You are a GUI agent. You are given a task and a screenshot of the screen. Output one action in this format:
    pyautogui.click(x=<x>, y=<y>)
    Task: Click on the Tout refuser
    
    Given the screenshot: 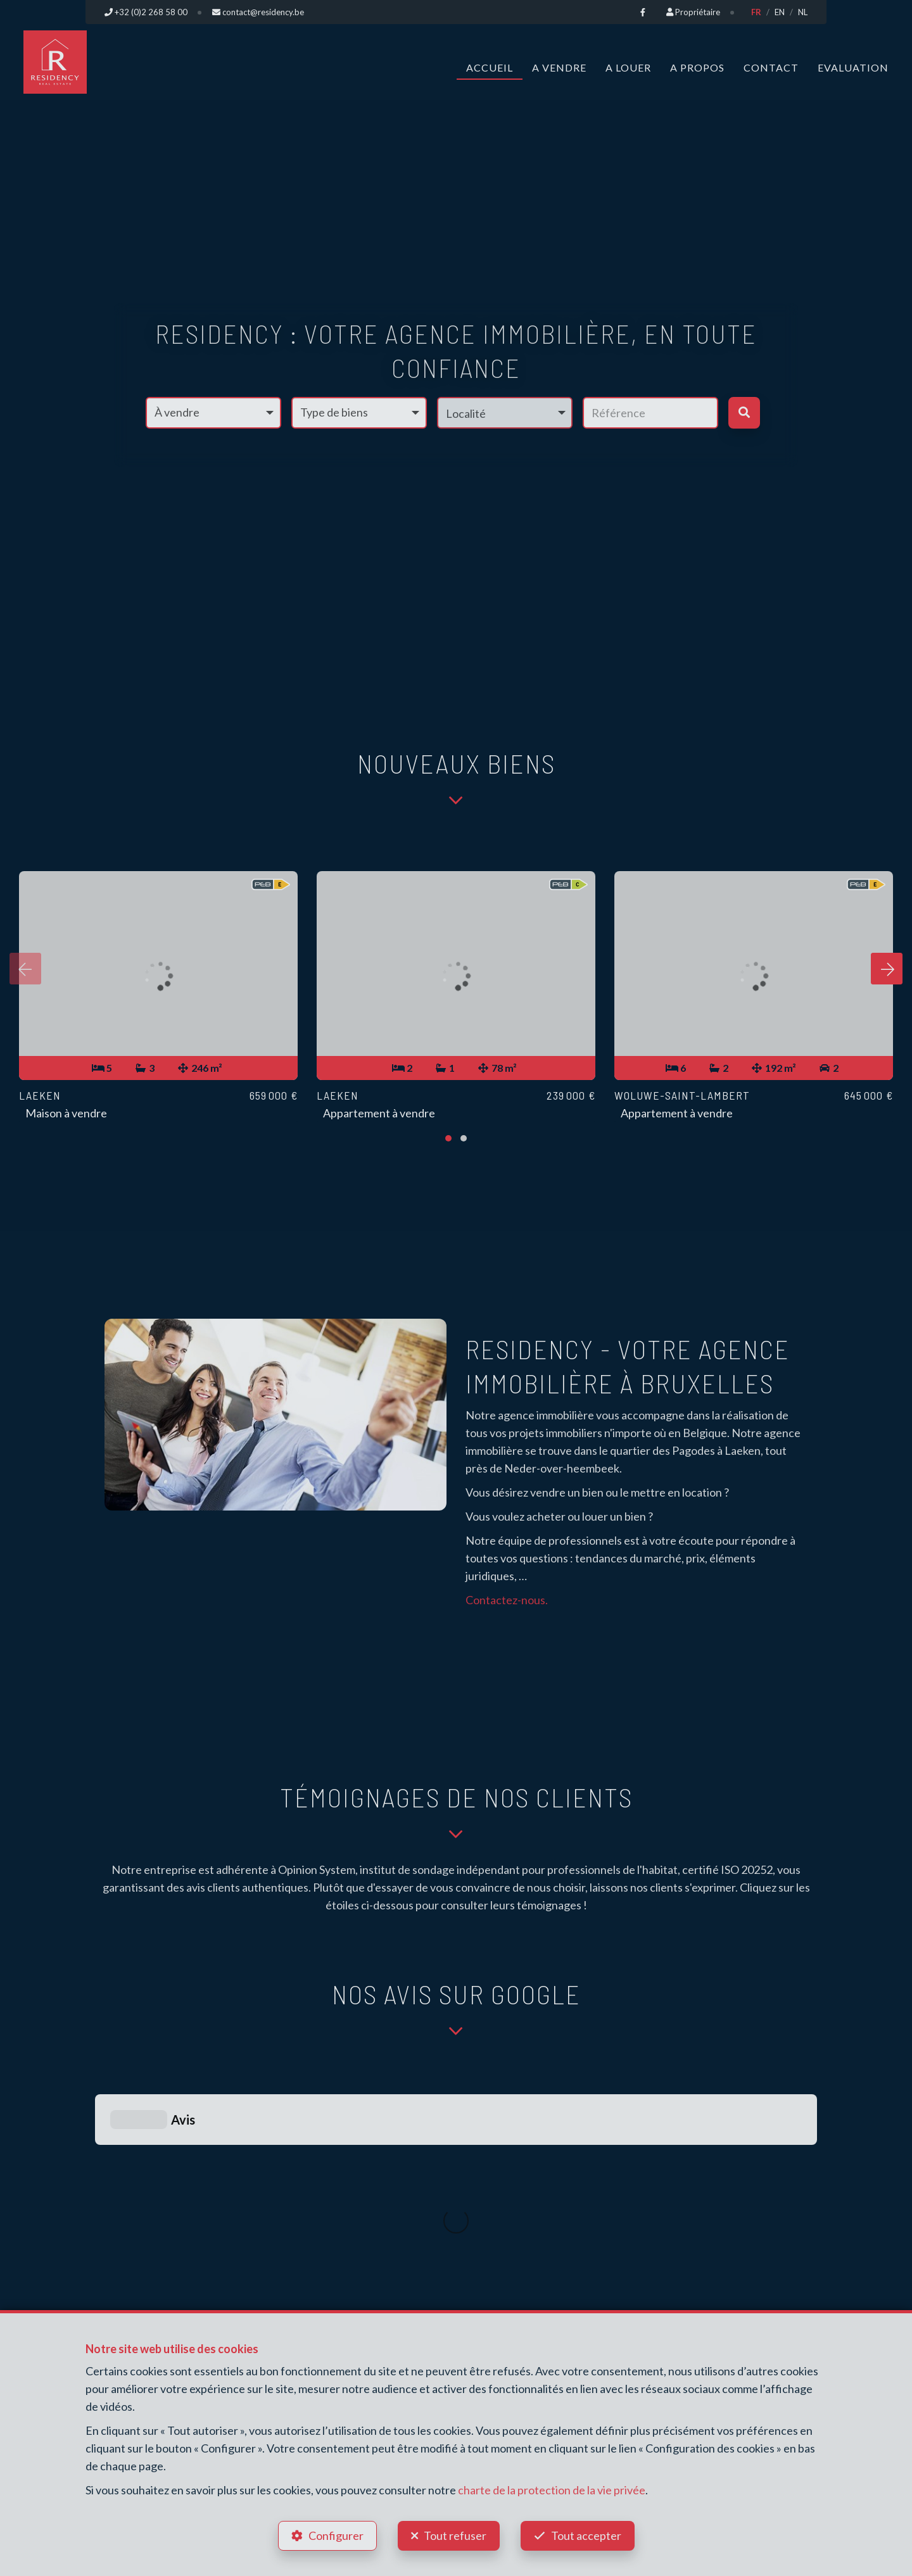 What is the action you would take?
    pyautogui.click(x=455, y=2535)
    